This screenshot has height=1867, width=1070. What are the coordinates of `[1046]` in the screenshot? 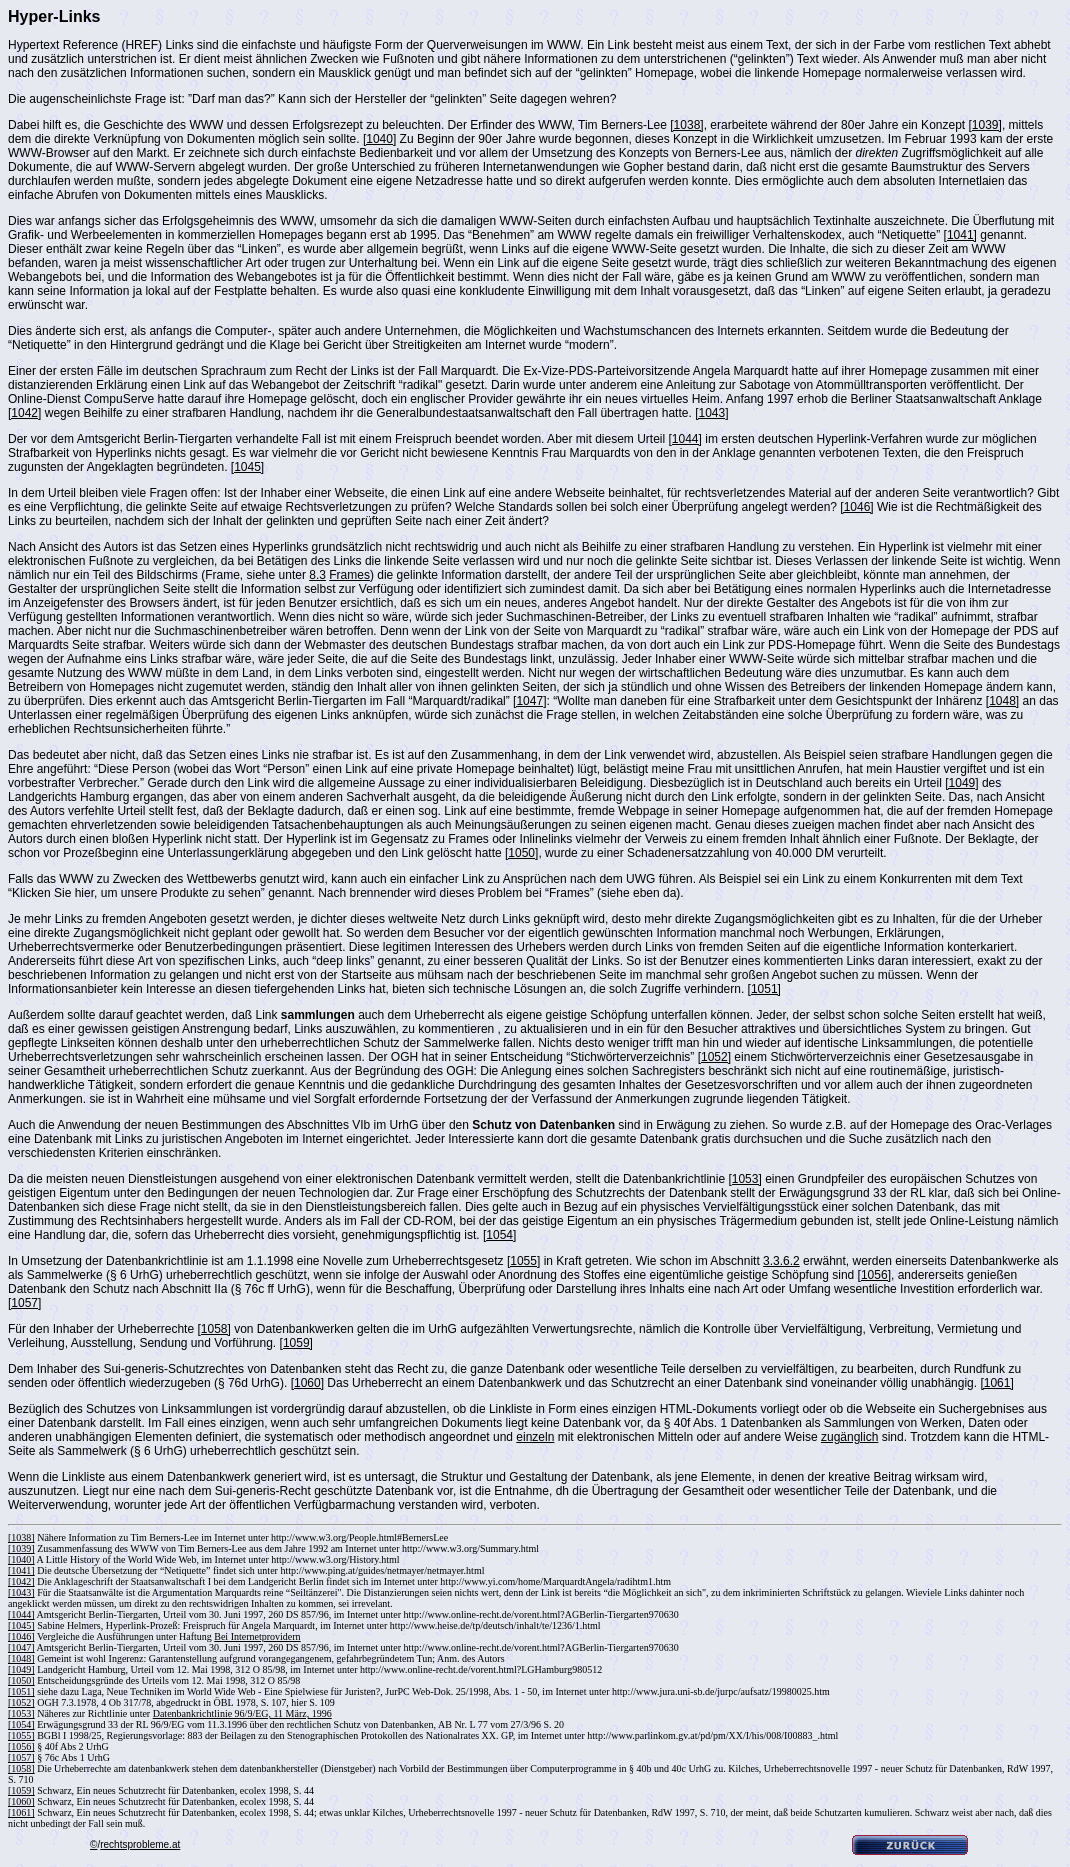 It's located at (856, 507).